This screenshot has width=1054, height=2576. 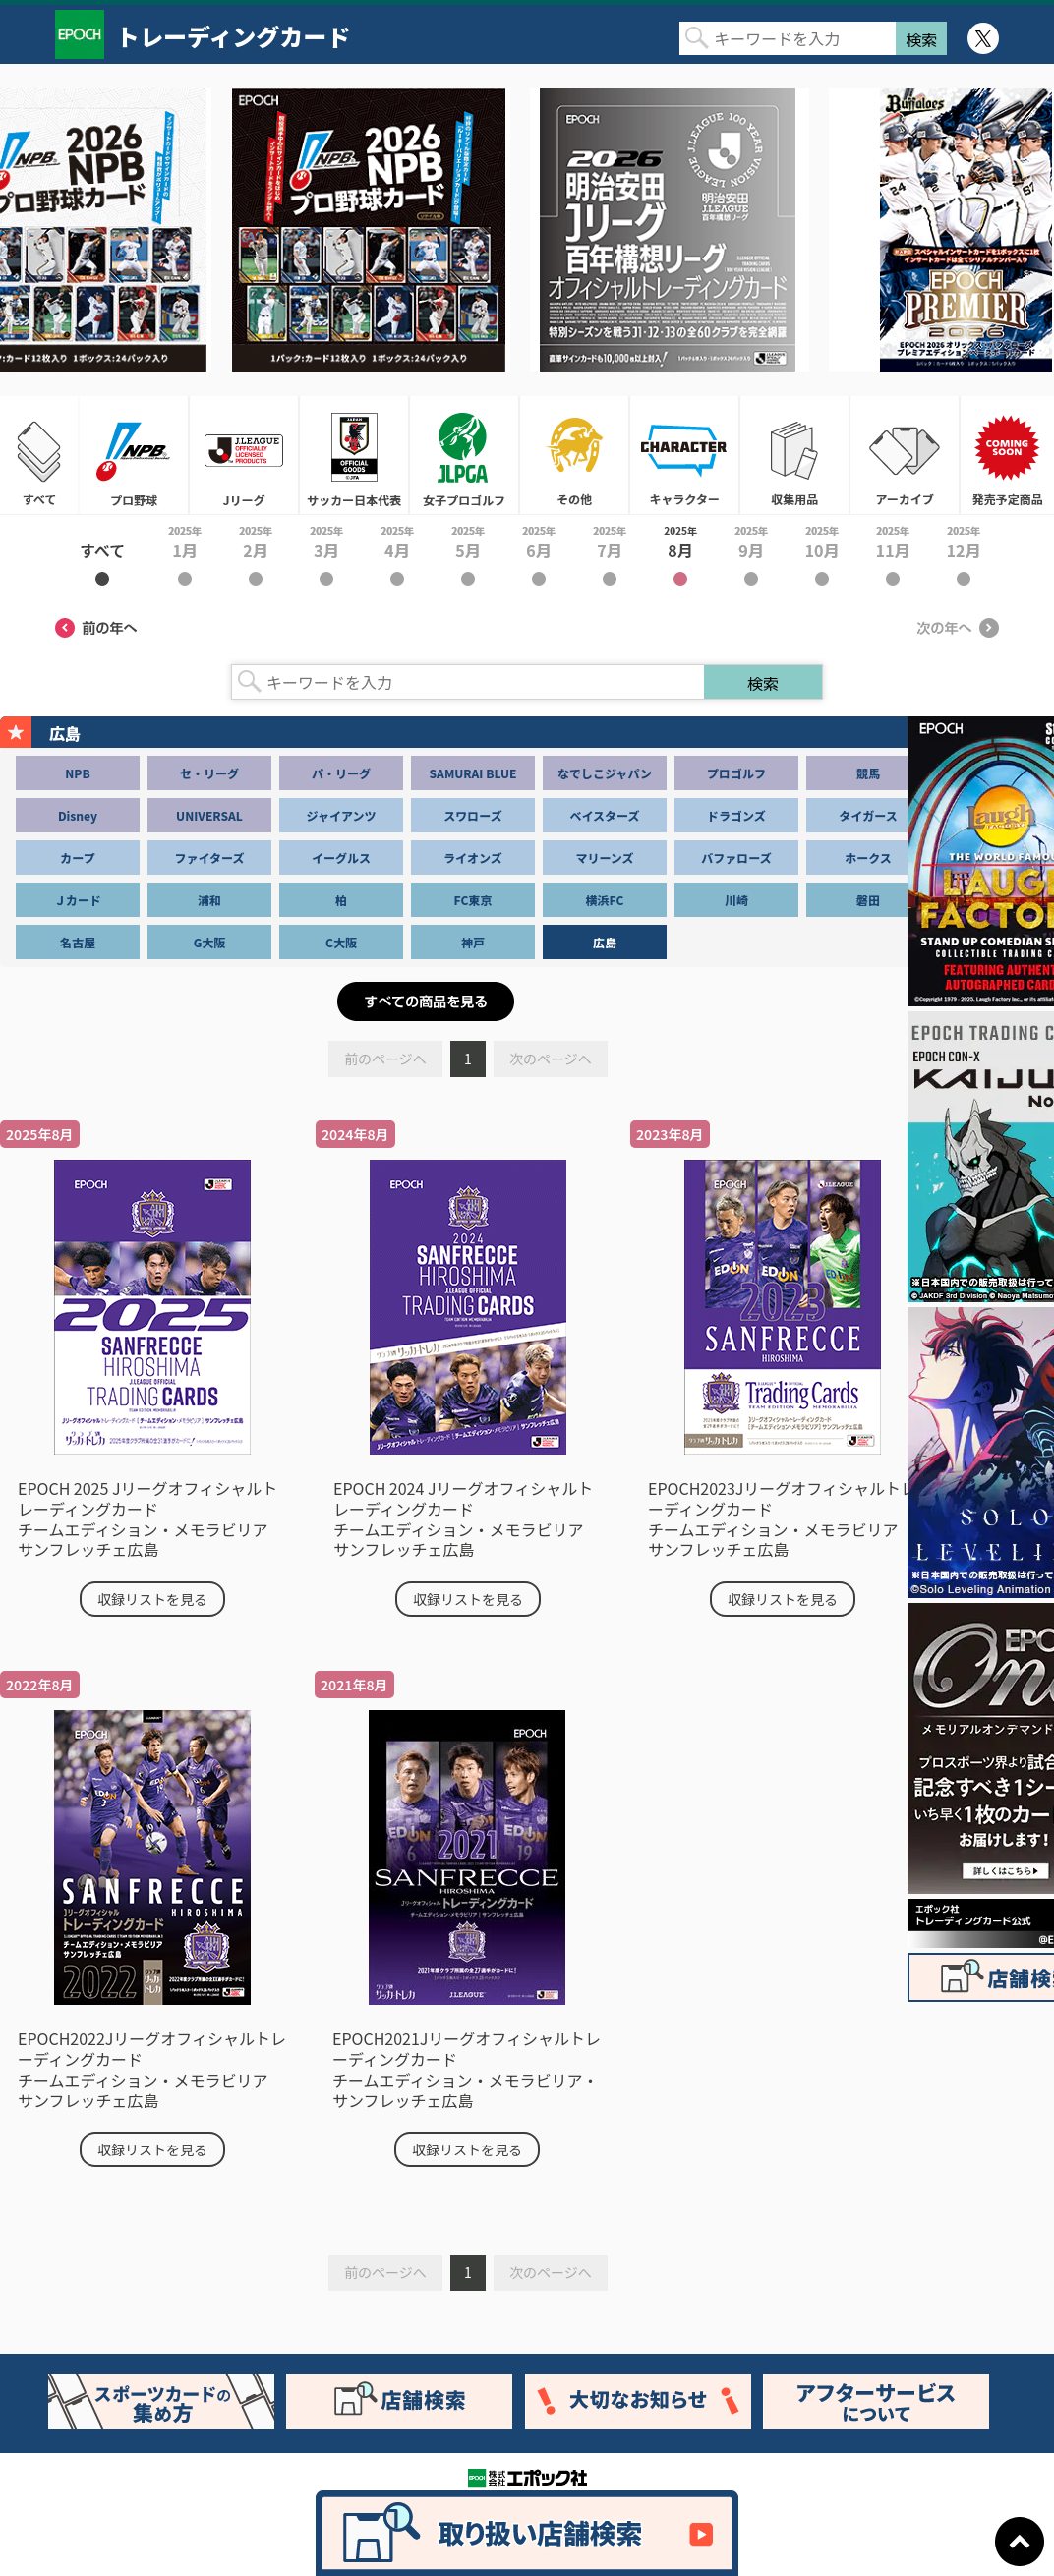 What do you see at coordinates (868, 773) in the screenshot?
I see `競馬` at bounding box center [868, 773].